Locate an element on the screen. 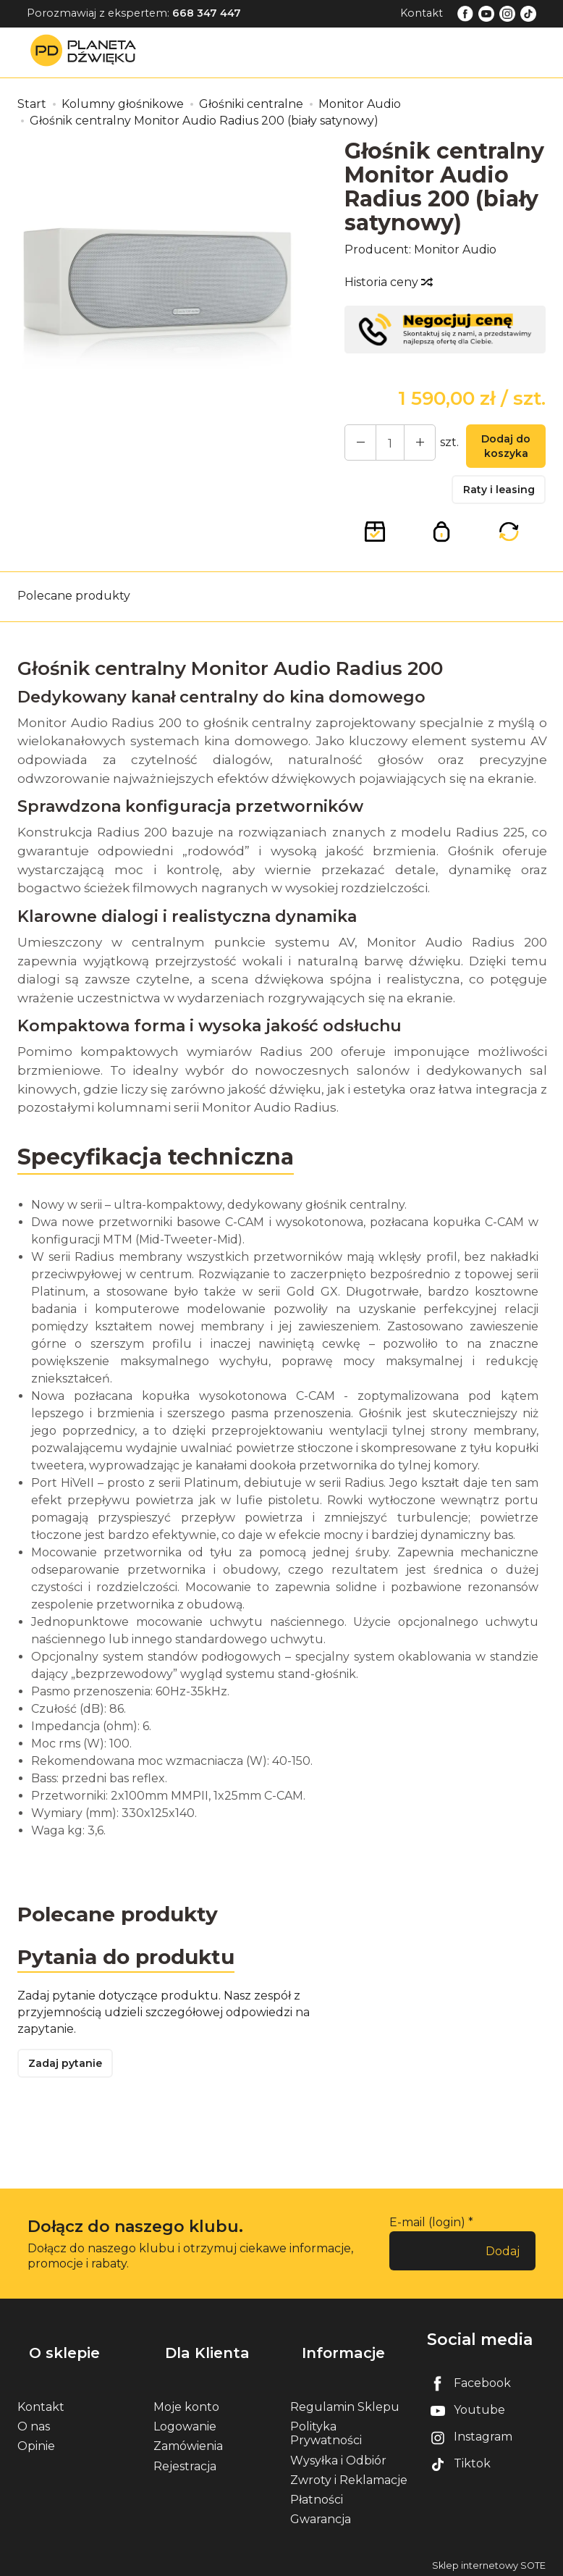 The image size is (563, 2576). Polityka Prywatności is located at coordinates (326, 2429).